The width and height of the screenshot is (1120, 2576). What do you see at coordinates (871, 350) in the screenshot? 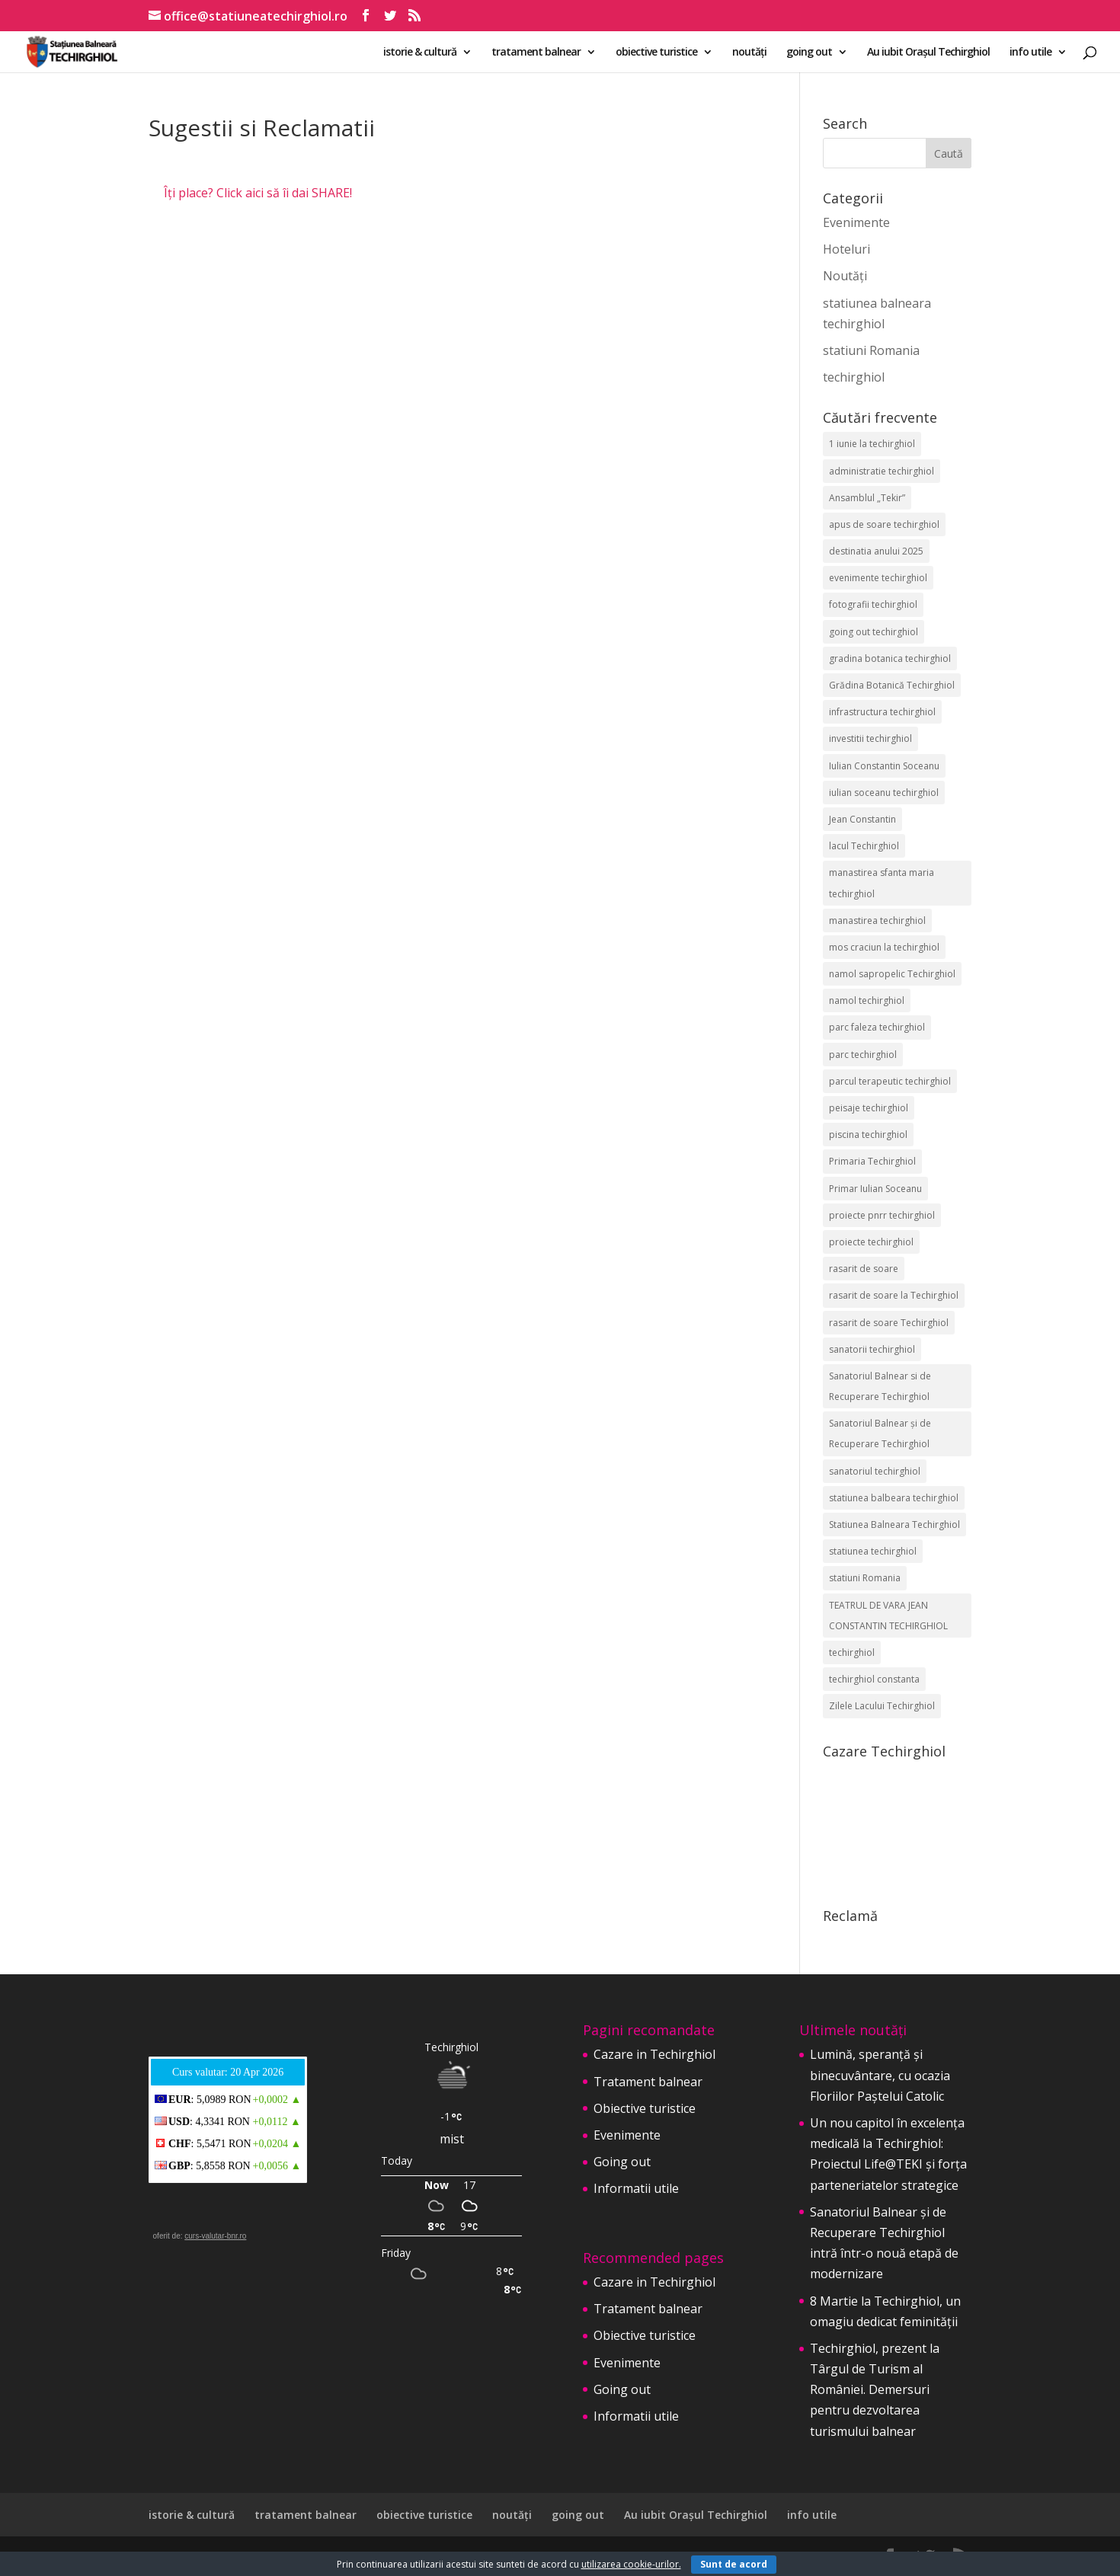
I see `statiuni Romania` at bounding box center [871, 350].